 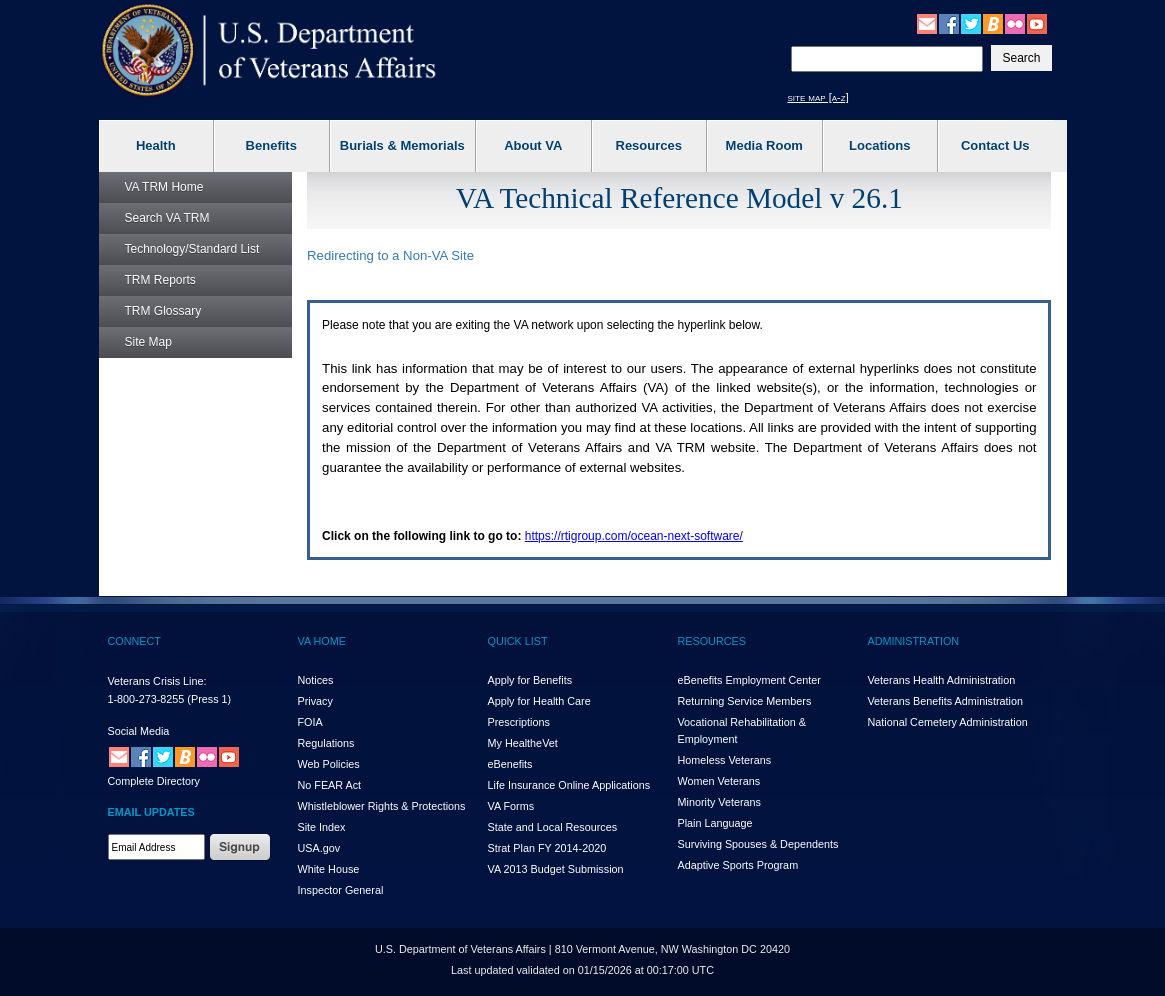 I want to click on Strat Plan FY 2014-2020, so click(x=547, y=848).